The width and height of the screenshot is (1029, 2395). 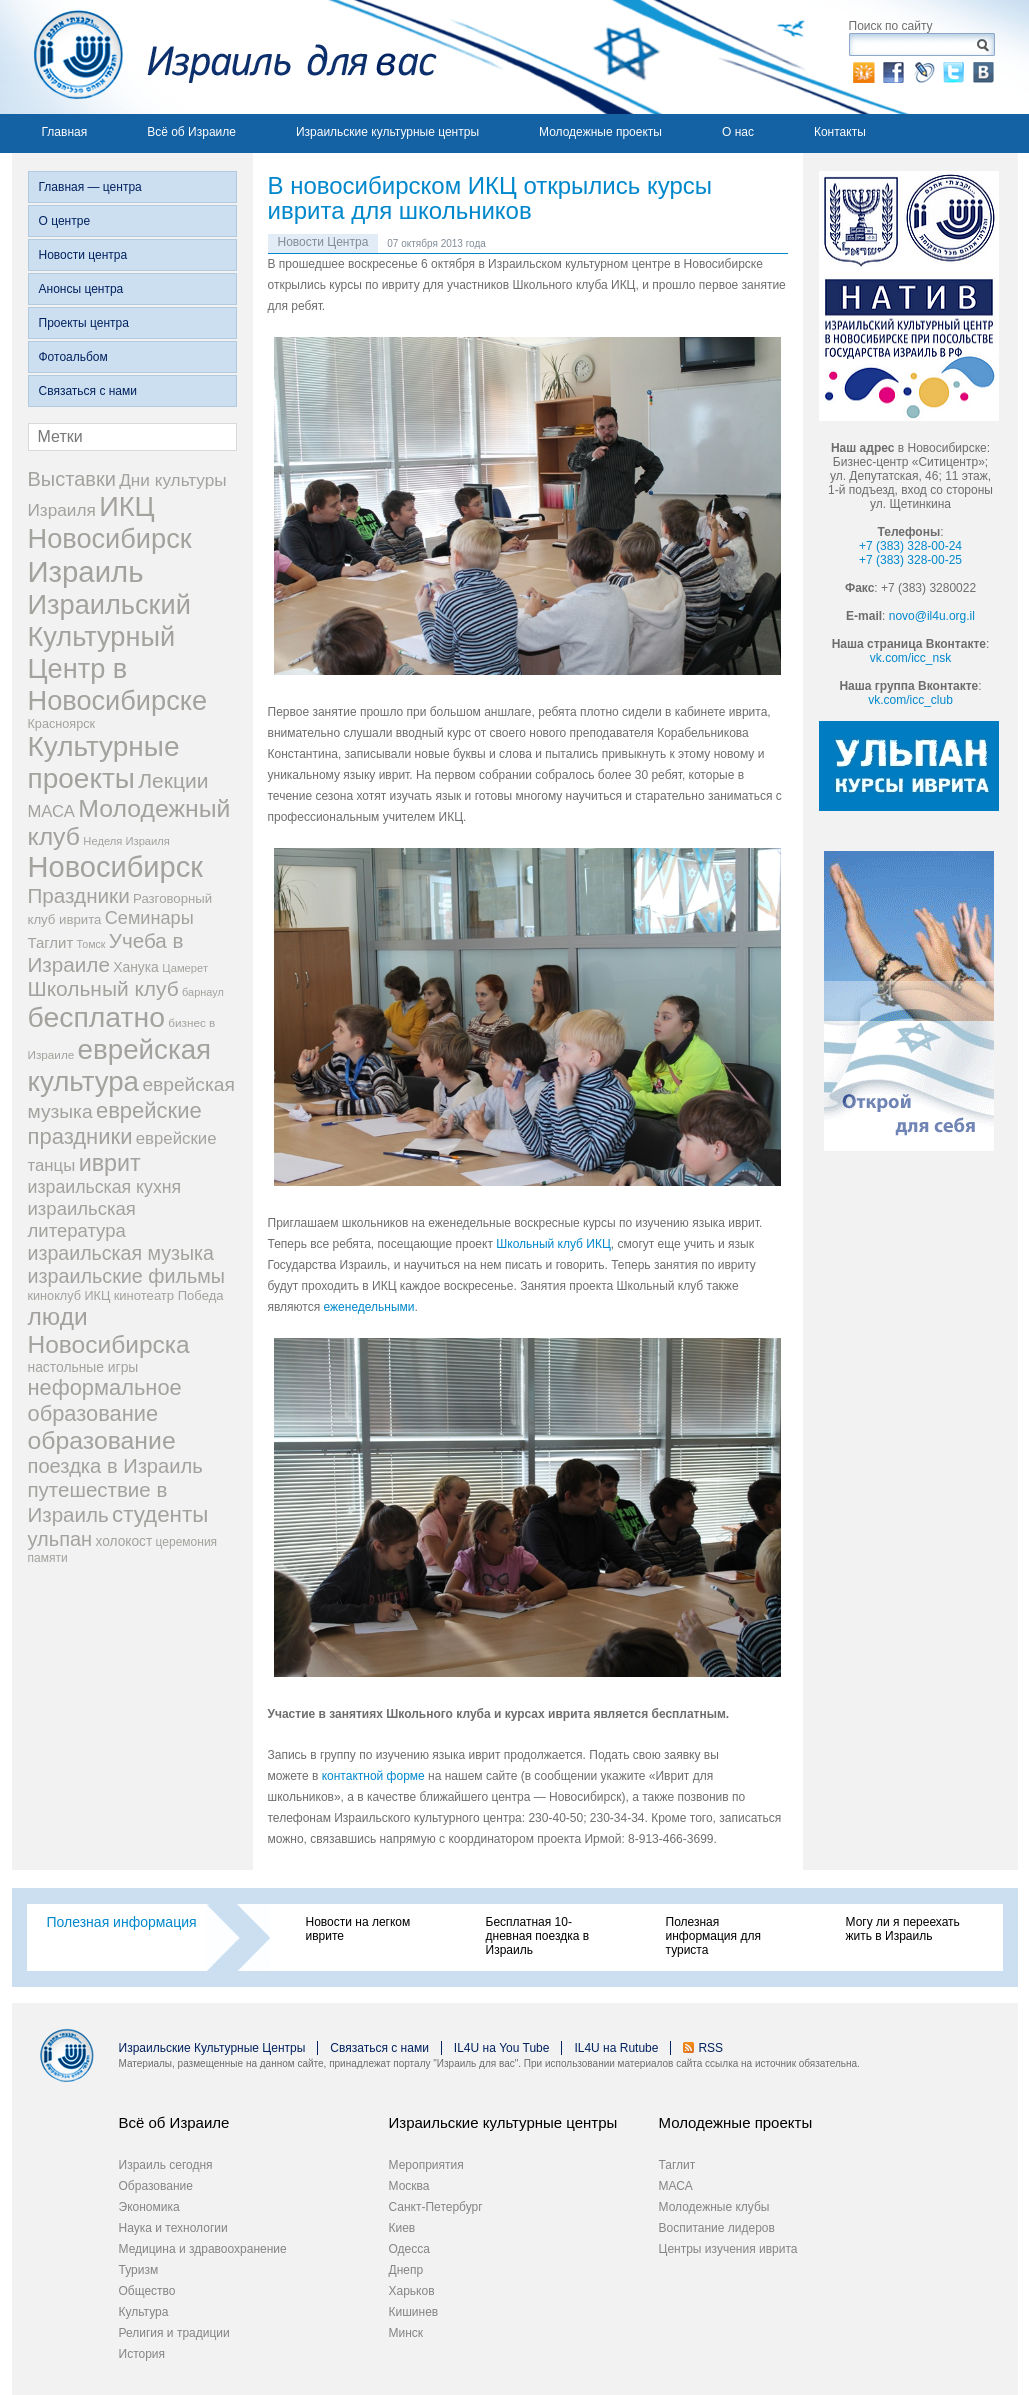 What do you see at coordinates (118, 652) in the screenshot?
I see `Израильский Культурный Центр в Новосибирске [Израильский Культурный Центр в Новосибирске (342 элемента)]` at bounding box center [118, 652].